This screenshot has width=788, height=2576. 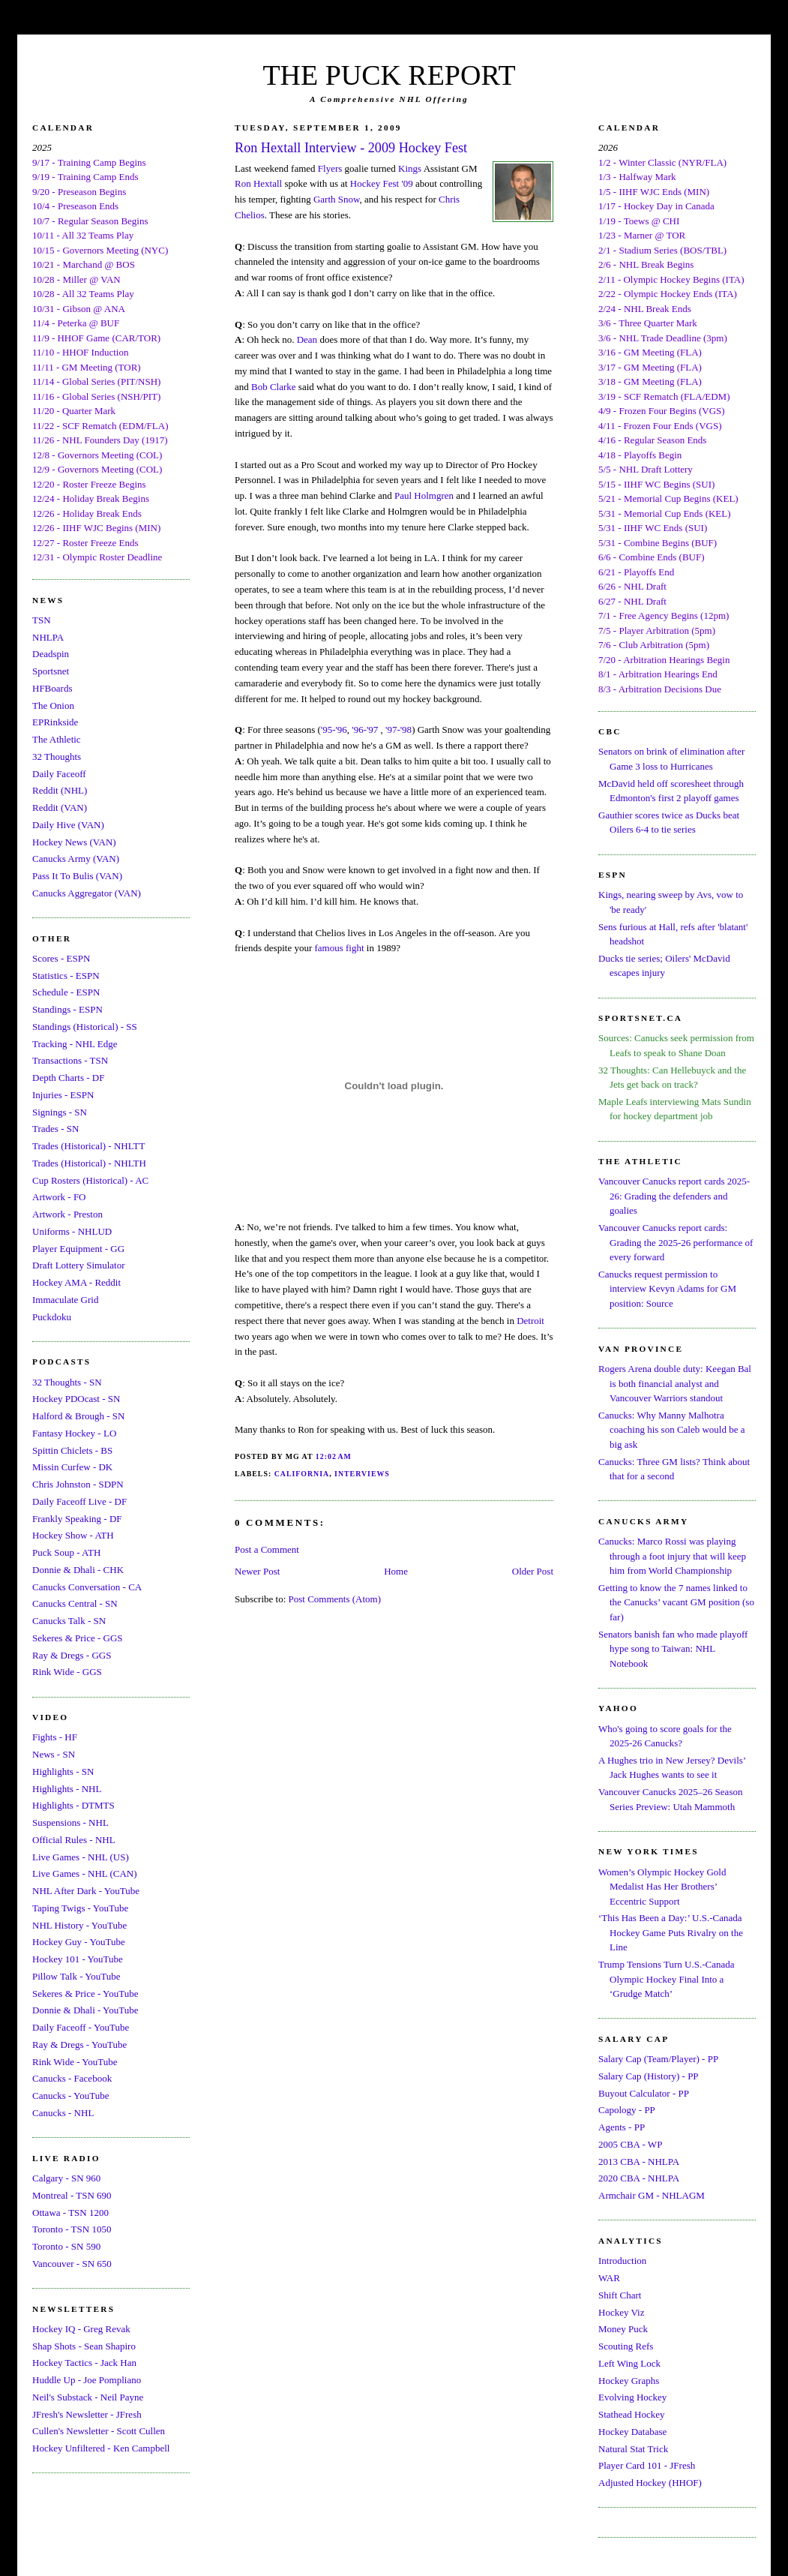 What do you see at coordinates (56, 756) in the screenshot?
I see `32 Thoughts` at bounding box center [56, 756].